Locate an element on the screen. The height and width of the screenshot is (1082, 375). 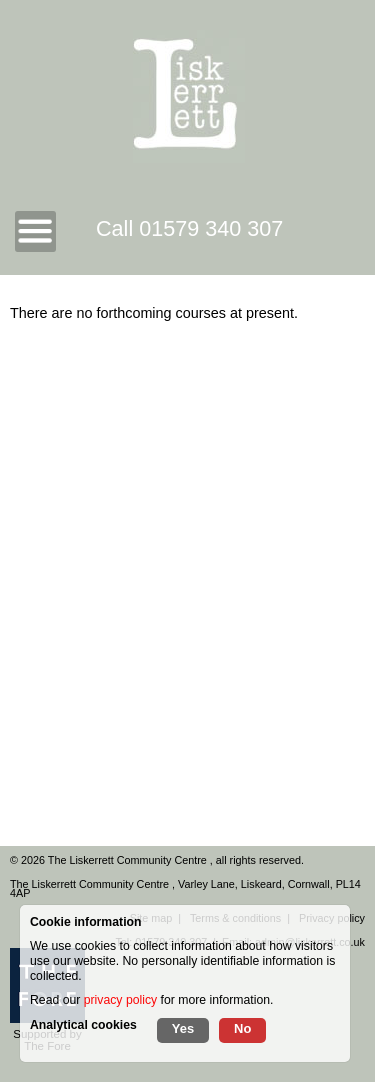
Call 01579 340 307 is located at coordinates (189, 228).